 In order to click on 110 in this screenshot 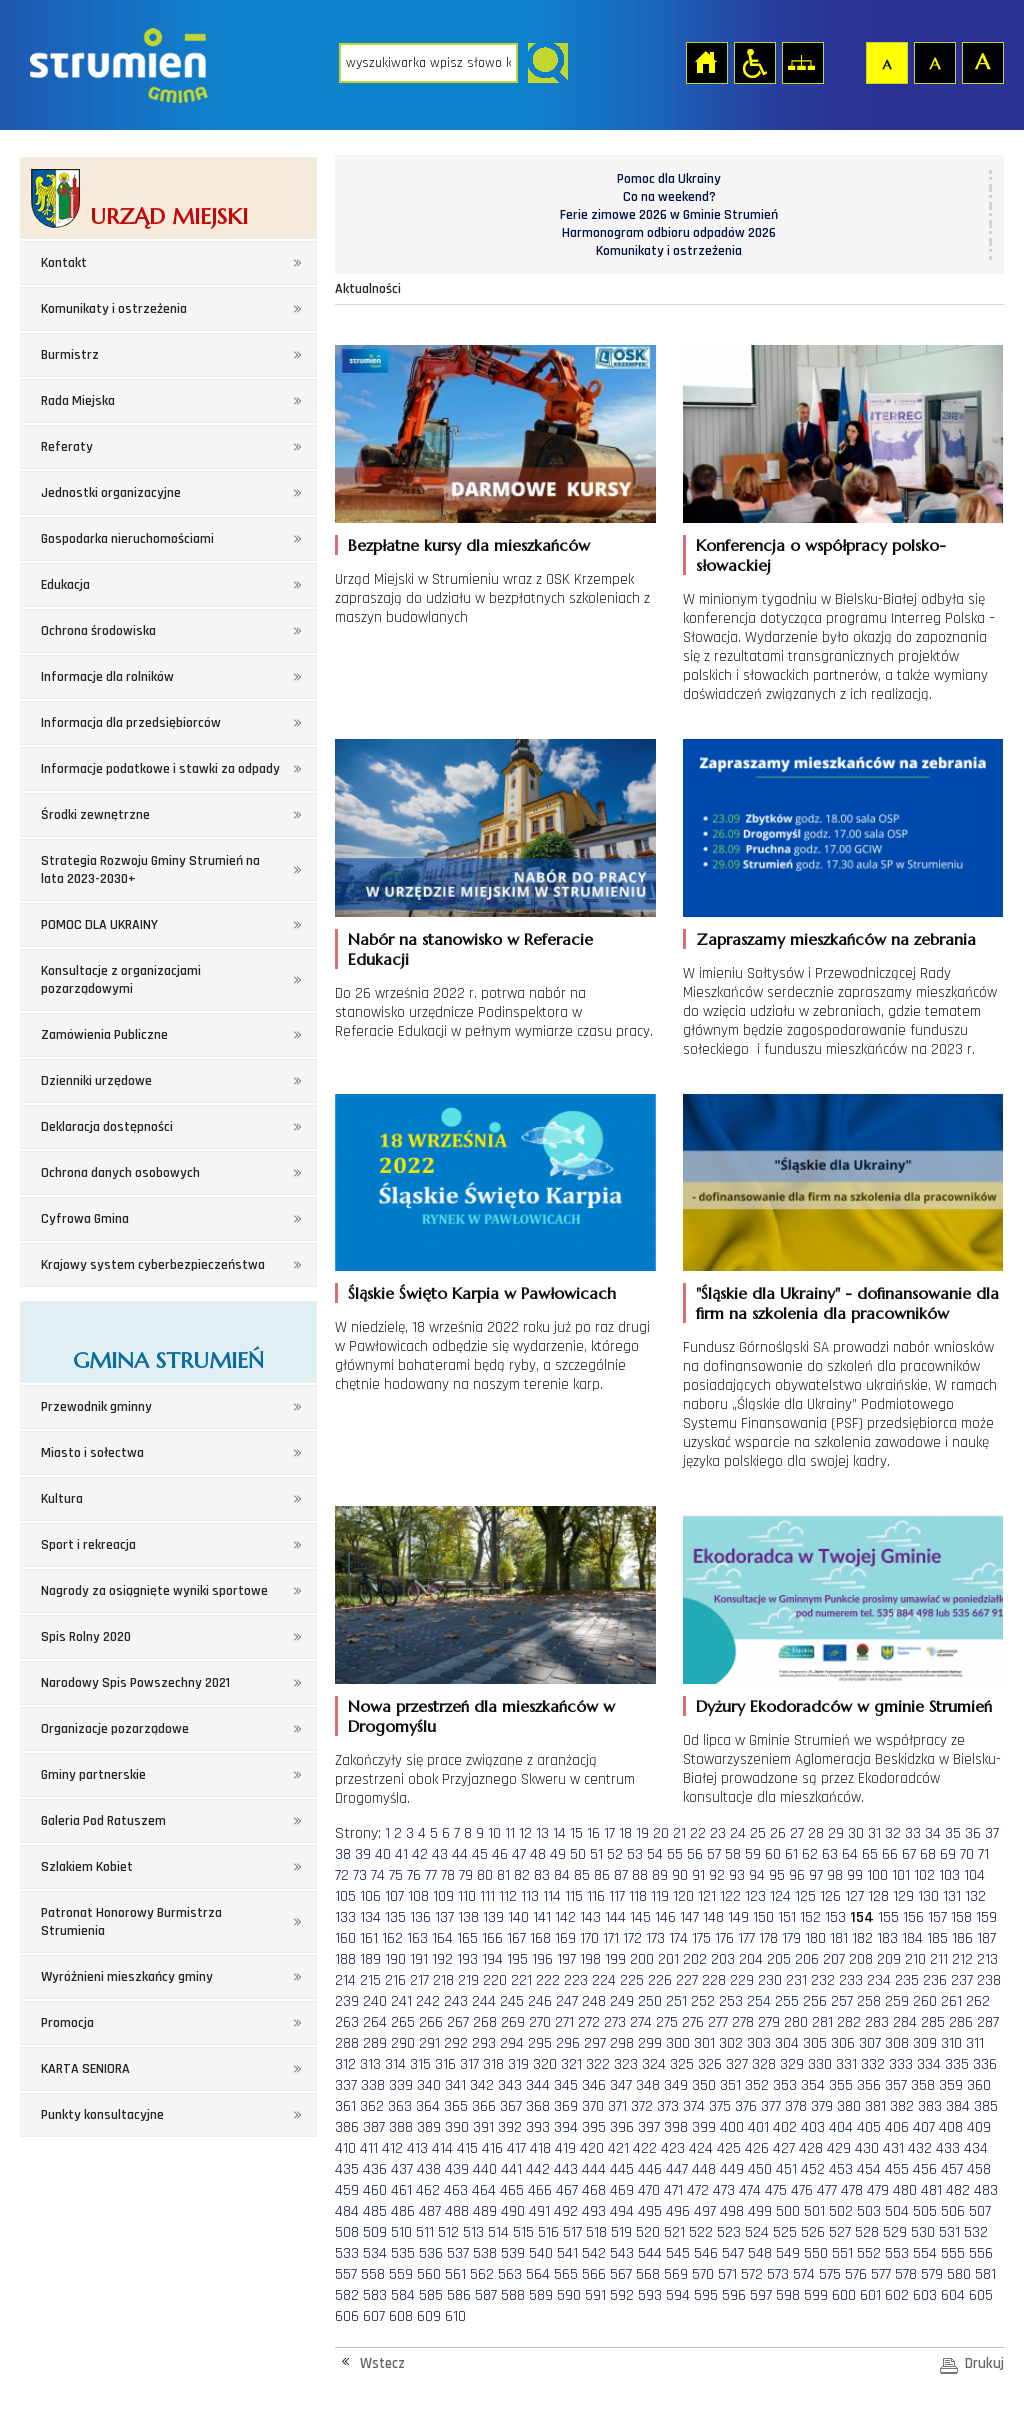, I will do `click(467, 1896)`.